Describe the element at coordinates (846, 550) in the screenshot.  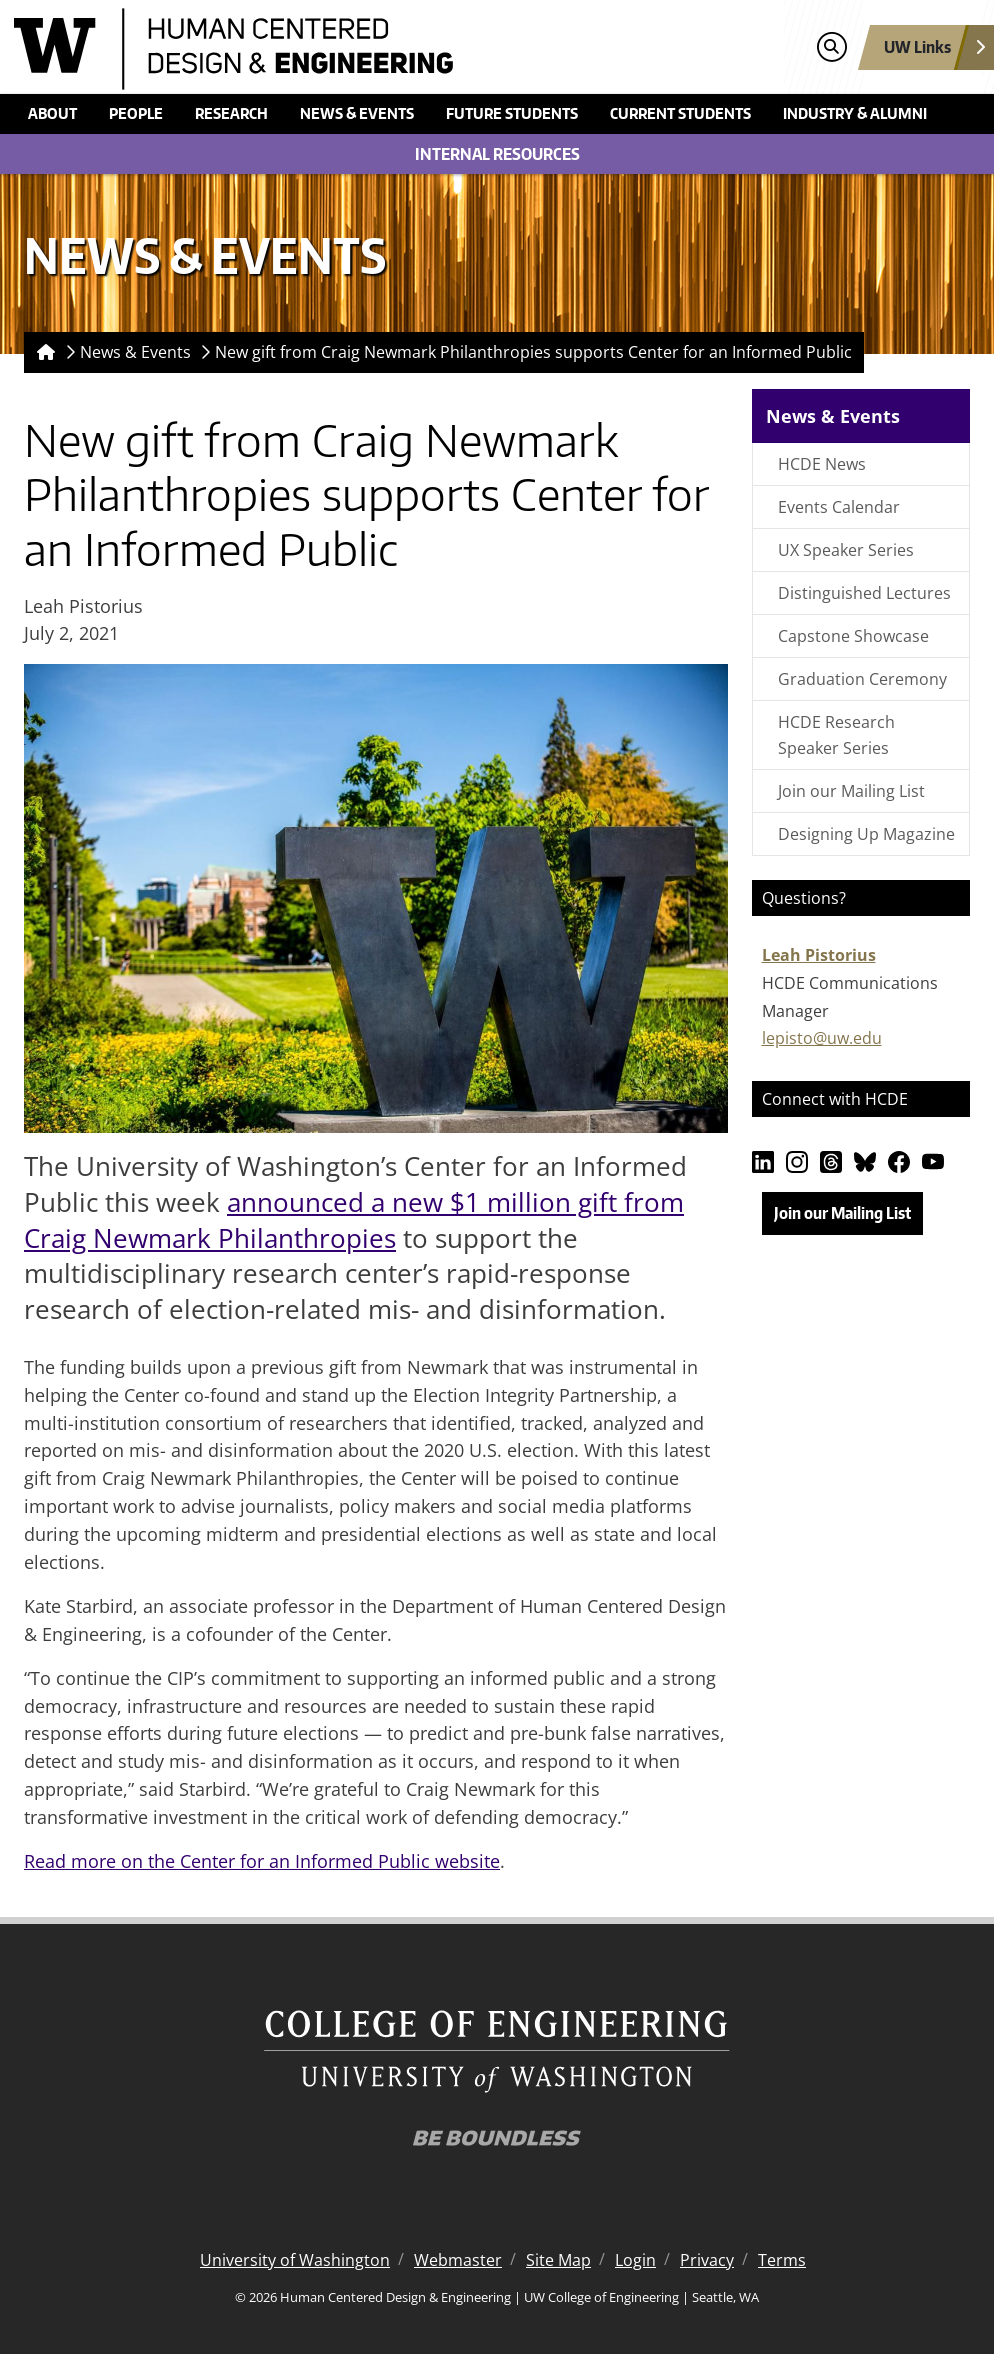
I see `UX Speaker Series` at that location.